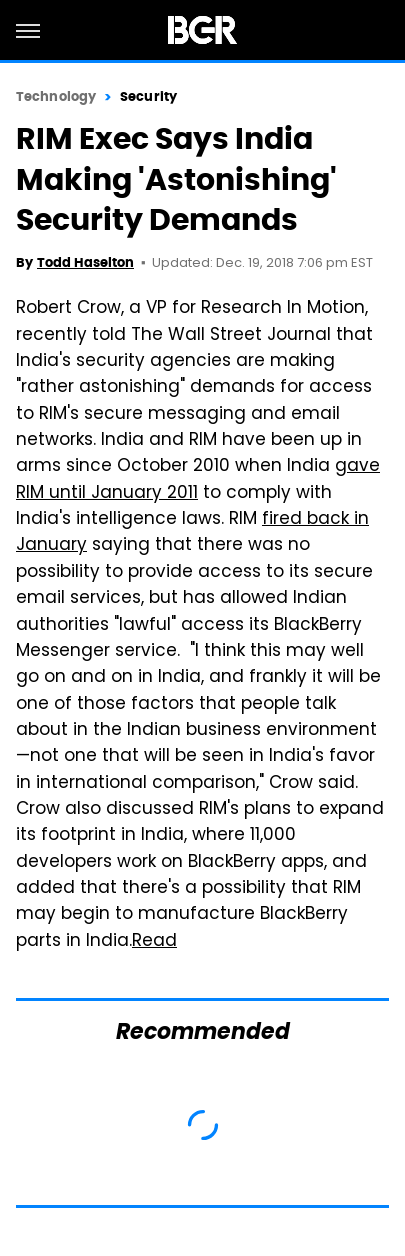 The width and height of the screenshot is (405, 1256). I want to click on Read, so click(154, 942).